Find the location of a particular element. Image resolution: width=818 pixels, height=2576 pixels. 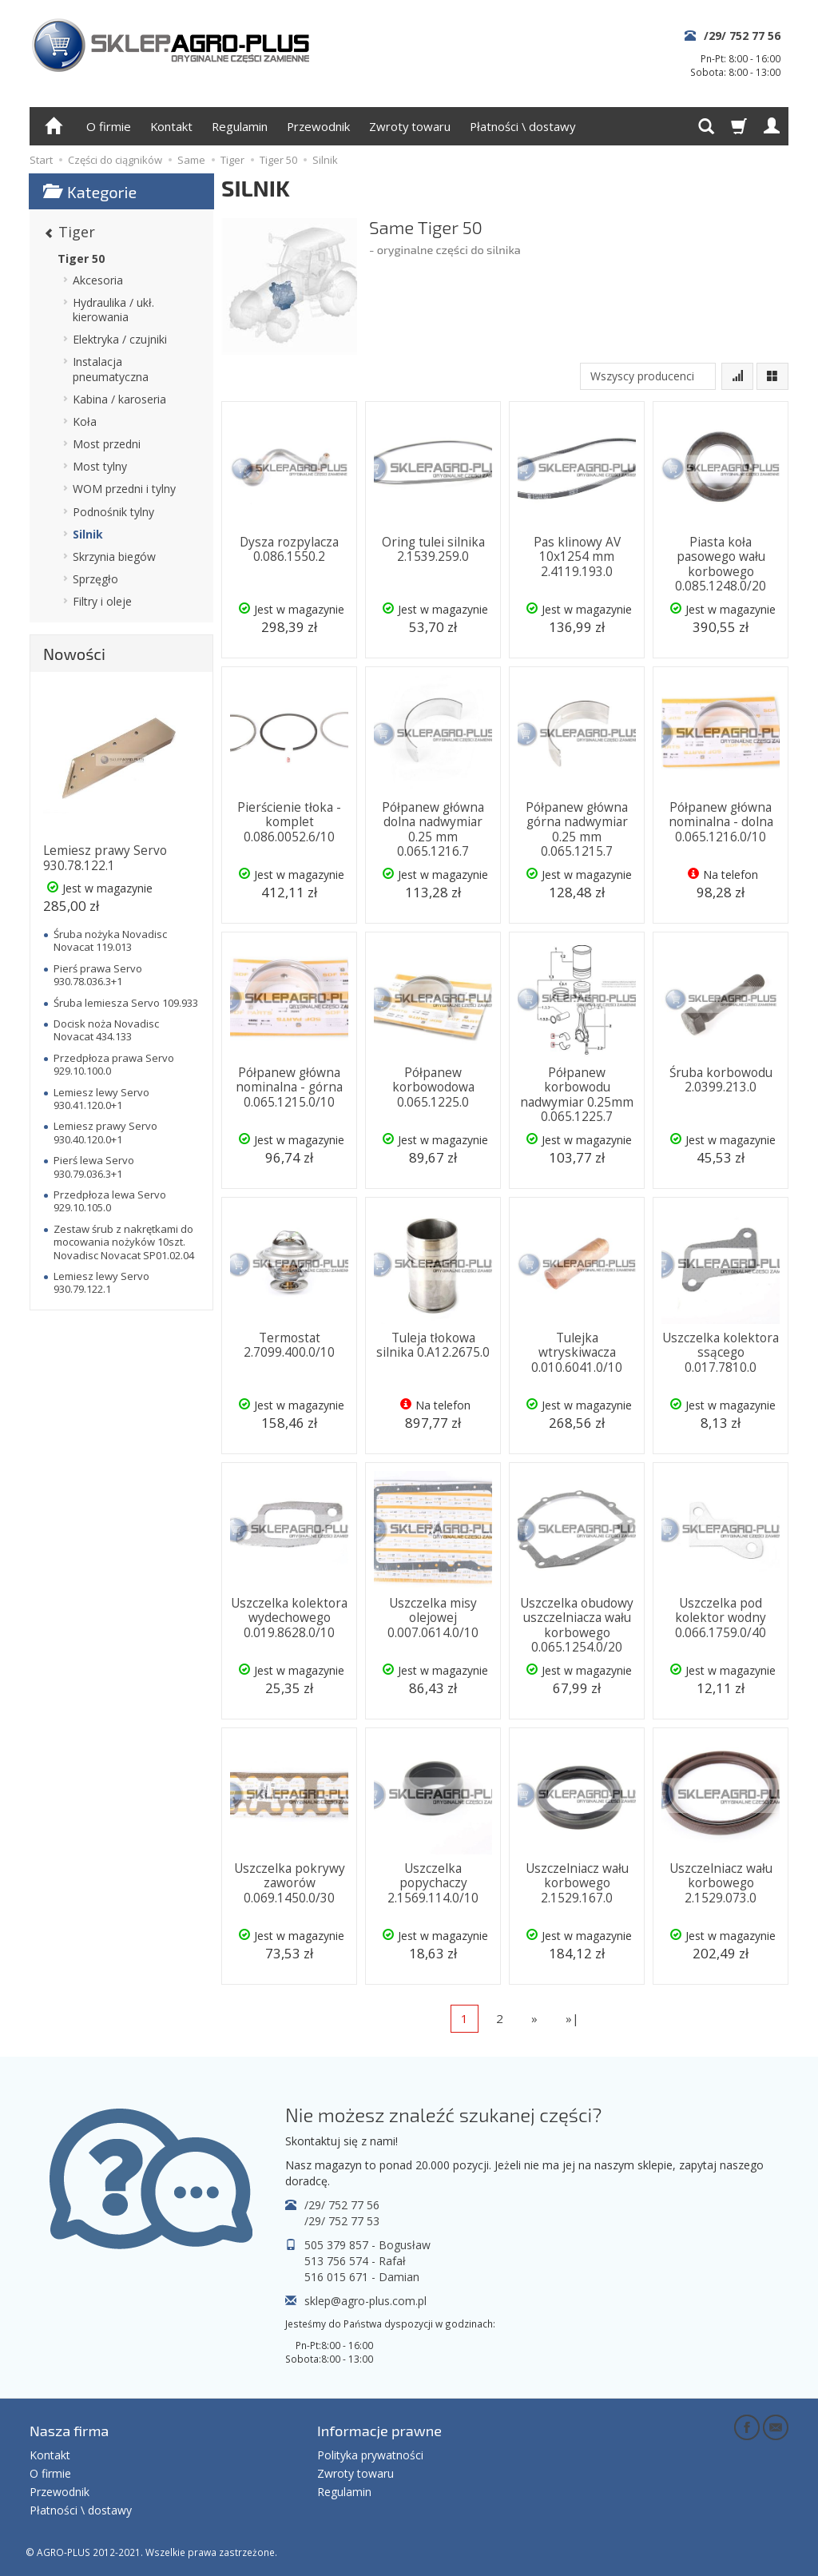

Most przedni is located at coordinates (107, 443).